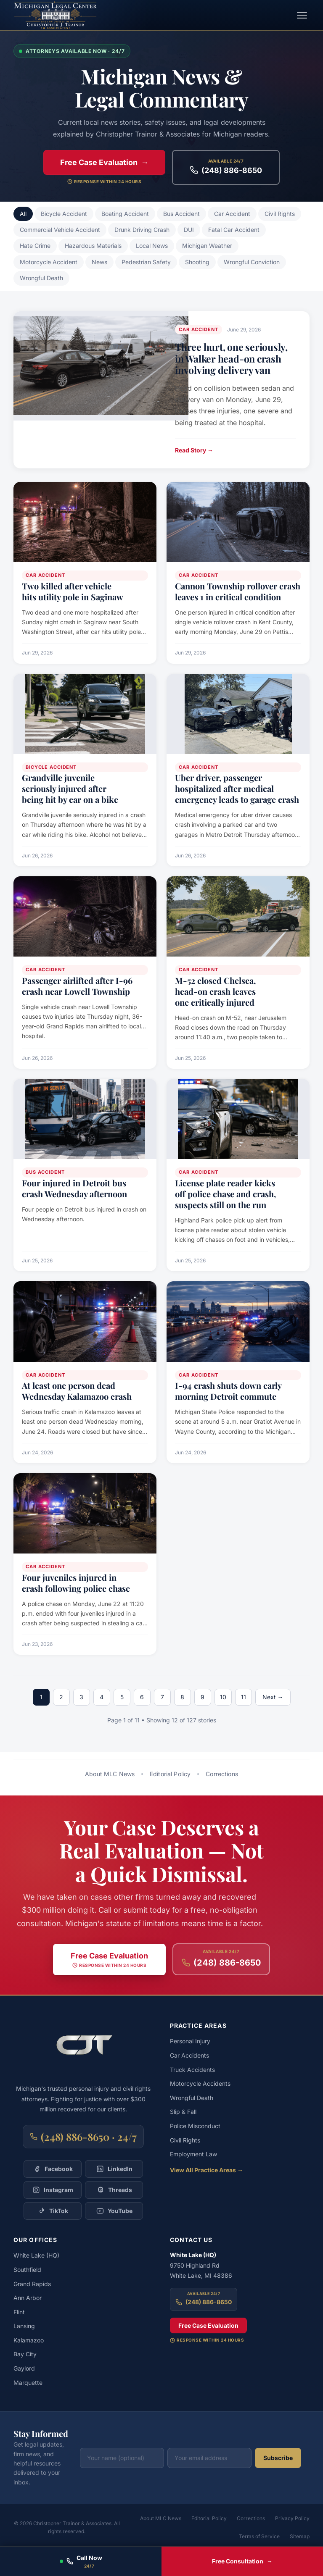 The image size is (323, 2576). Describe the element at coordinates (233, 229) in the screenshot. I see `Fatal Car Accident` at that location.